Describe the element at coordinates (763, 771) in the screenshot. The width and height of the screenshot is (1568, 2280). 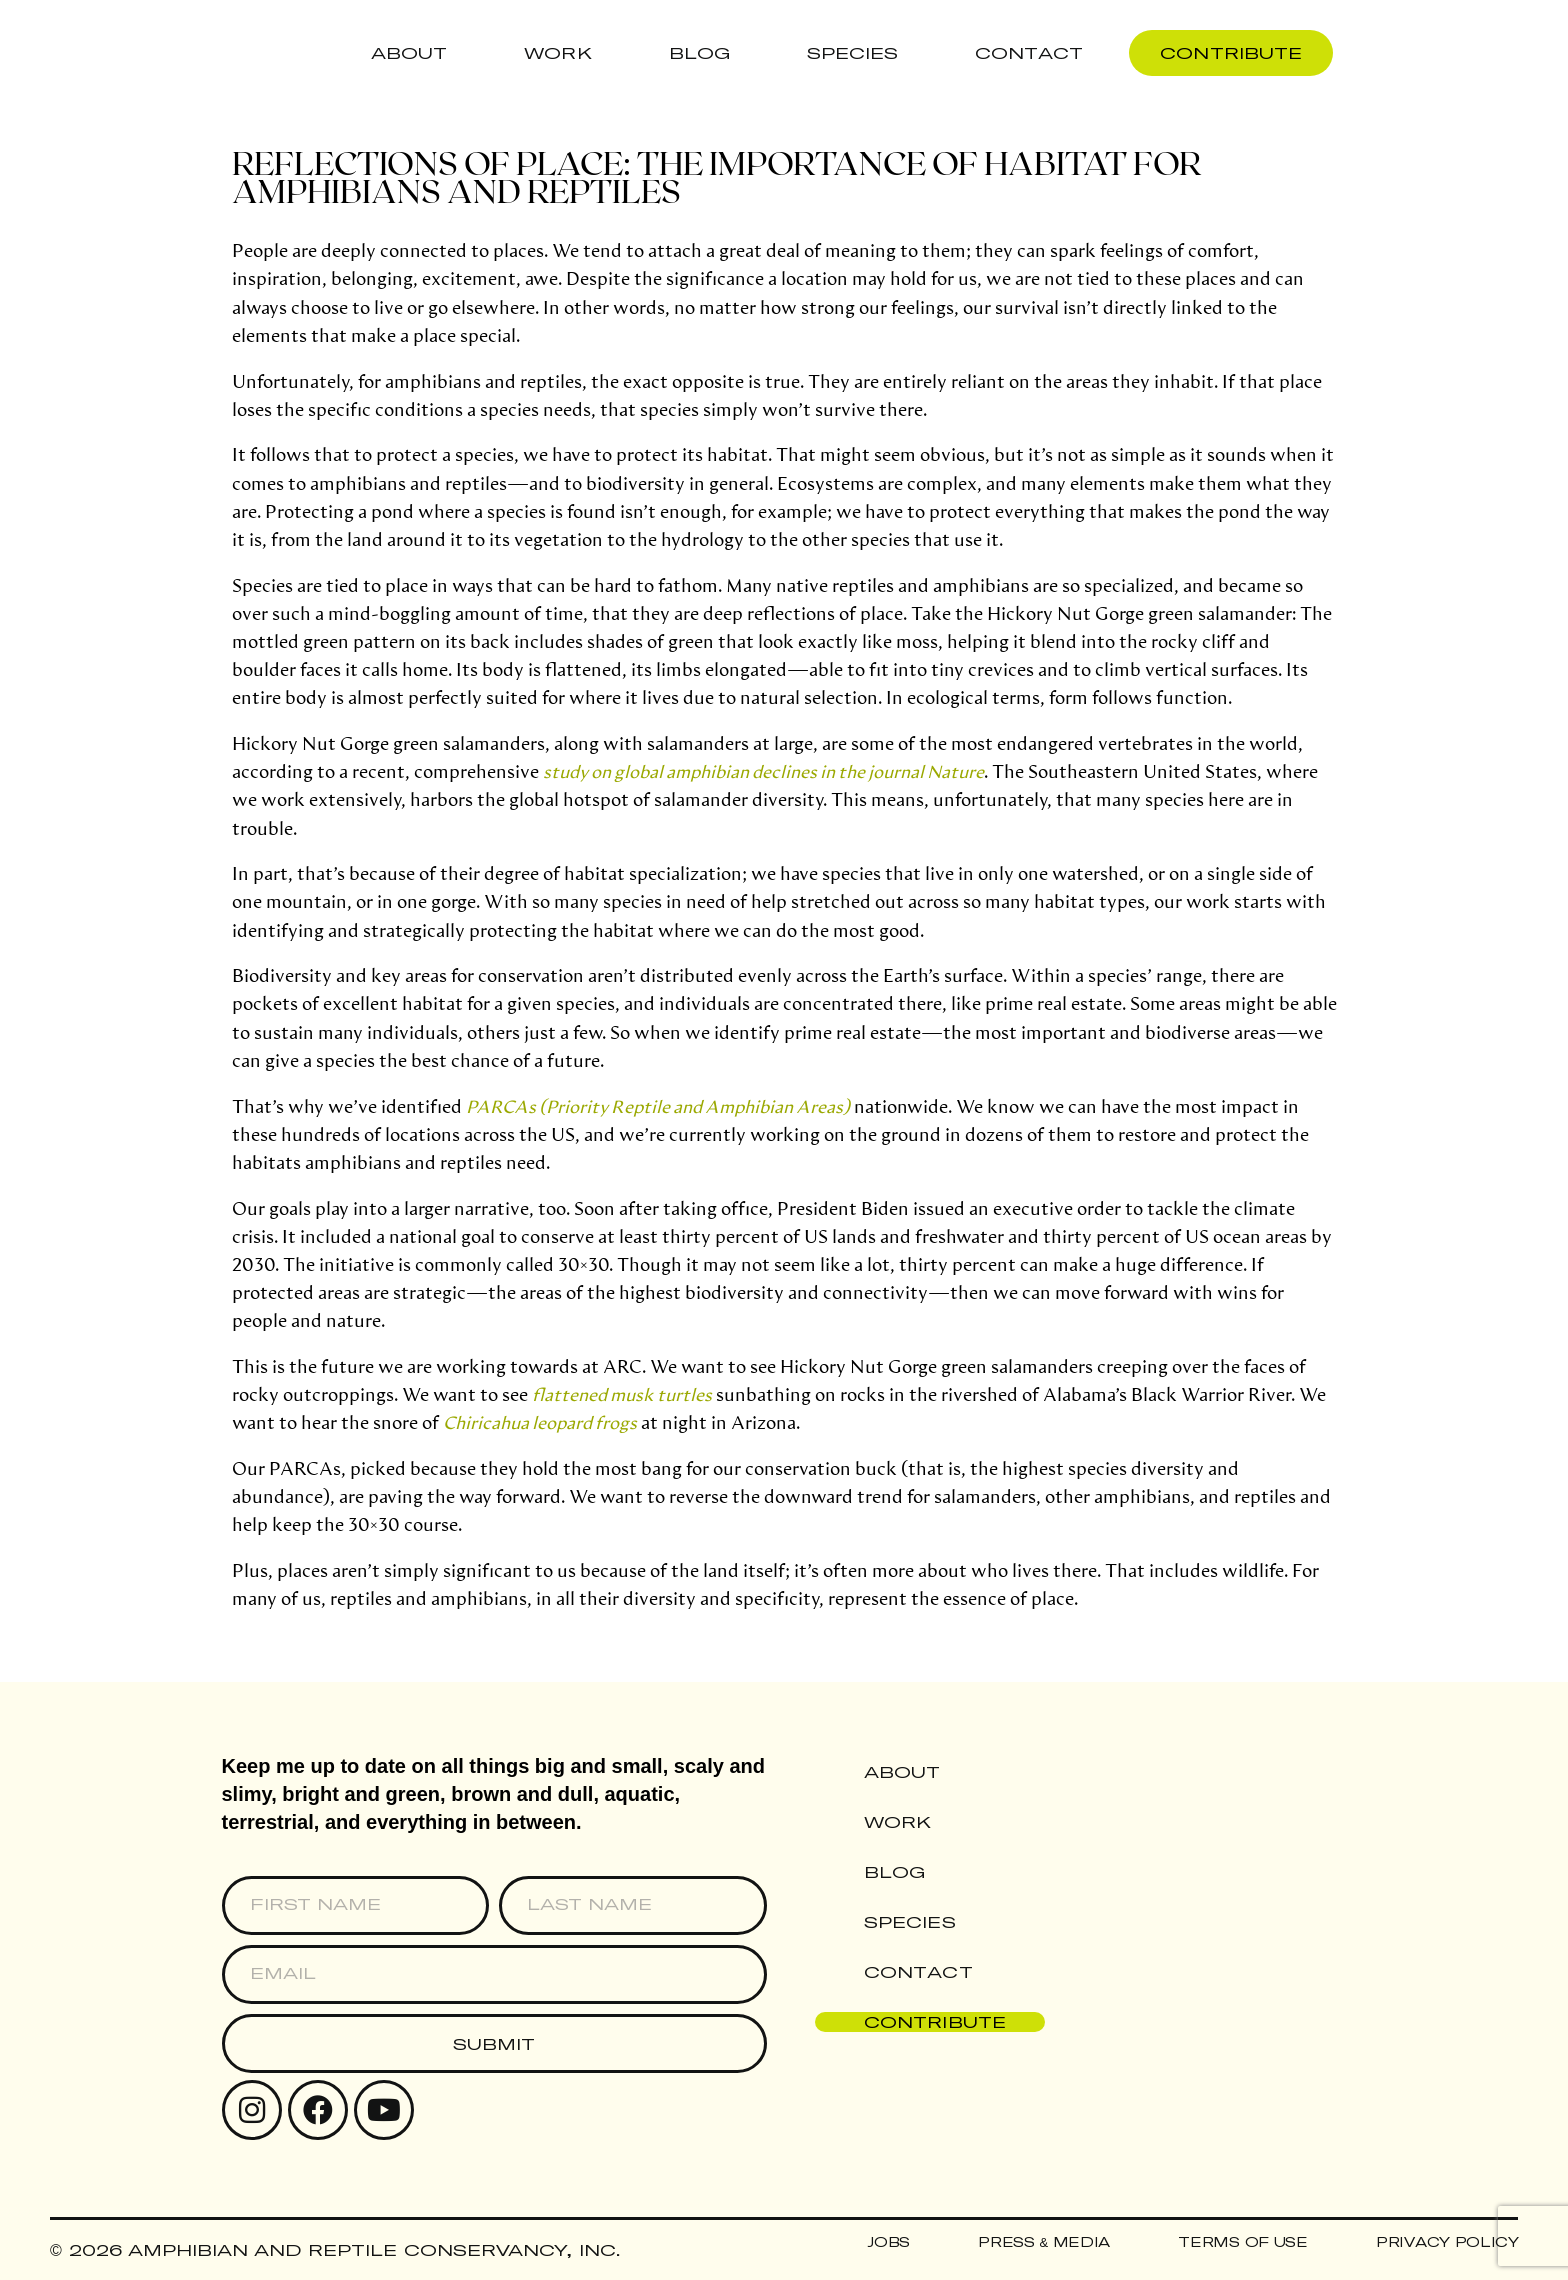
I see `study on global amphibian declines in the journal Nature` at that location.